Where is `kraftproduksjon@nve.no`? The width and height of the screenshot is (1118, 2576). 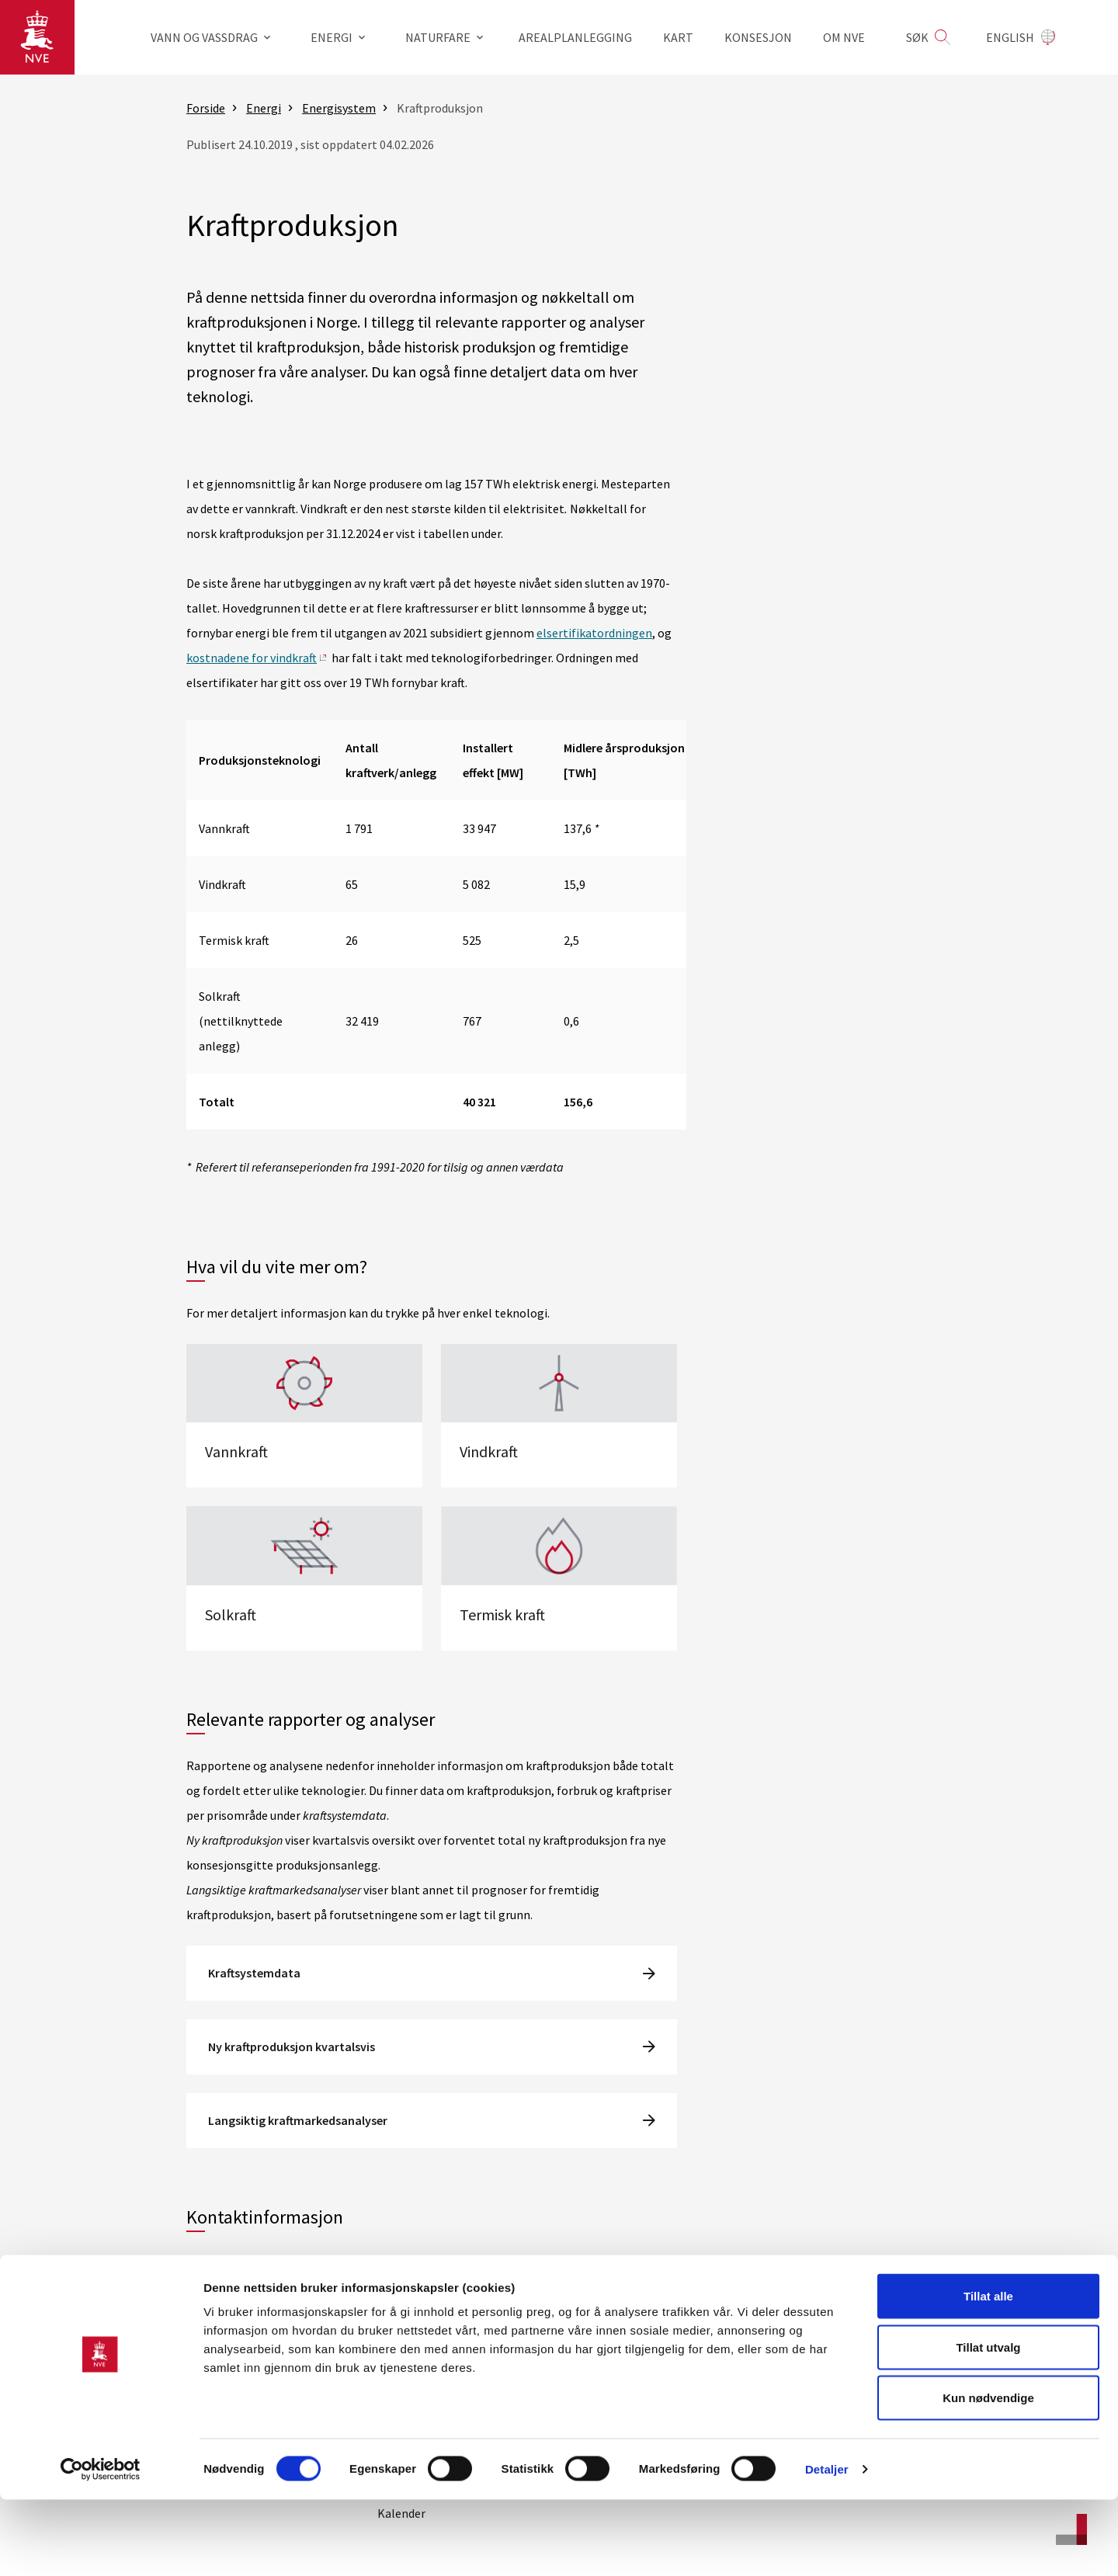 kraftproduksjon@nve.no is located at coordinates (292, 2263).